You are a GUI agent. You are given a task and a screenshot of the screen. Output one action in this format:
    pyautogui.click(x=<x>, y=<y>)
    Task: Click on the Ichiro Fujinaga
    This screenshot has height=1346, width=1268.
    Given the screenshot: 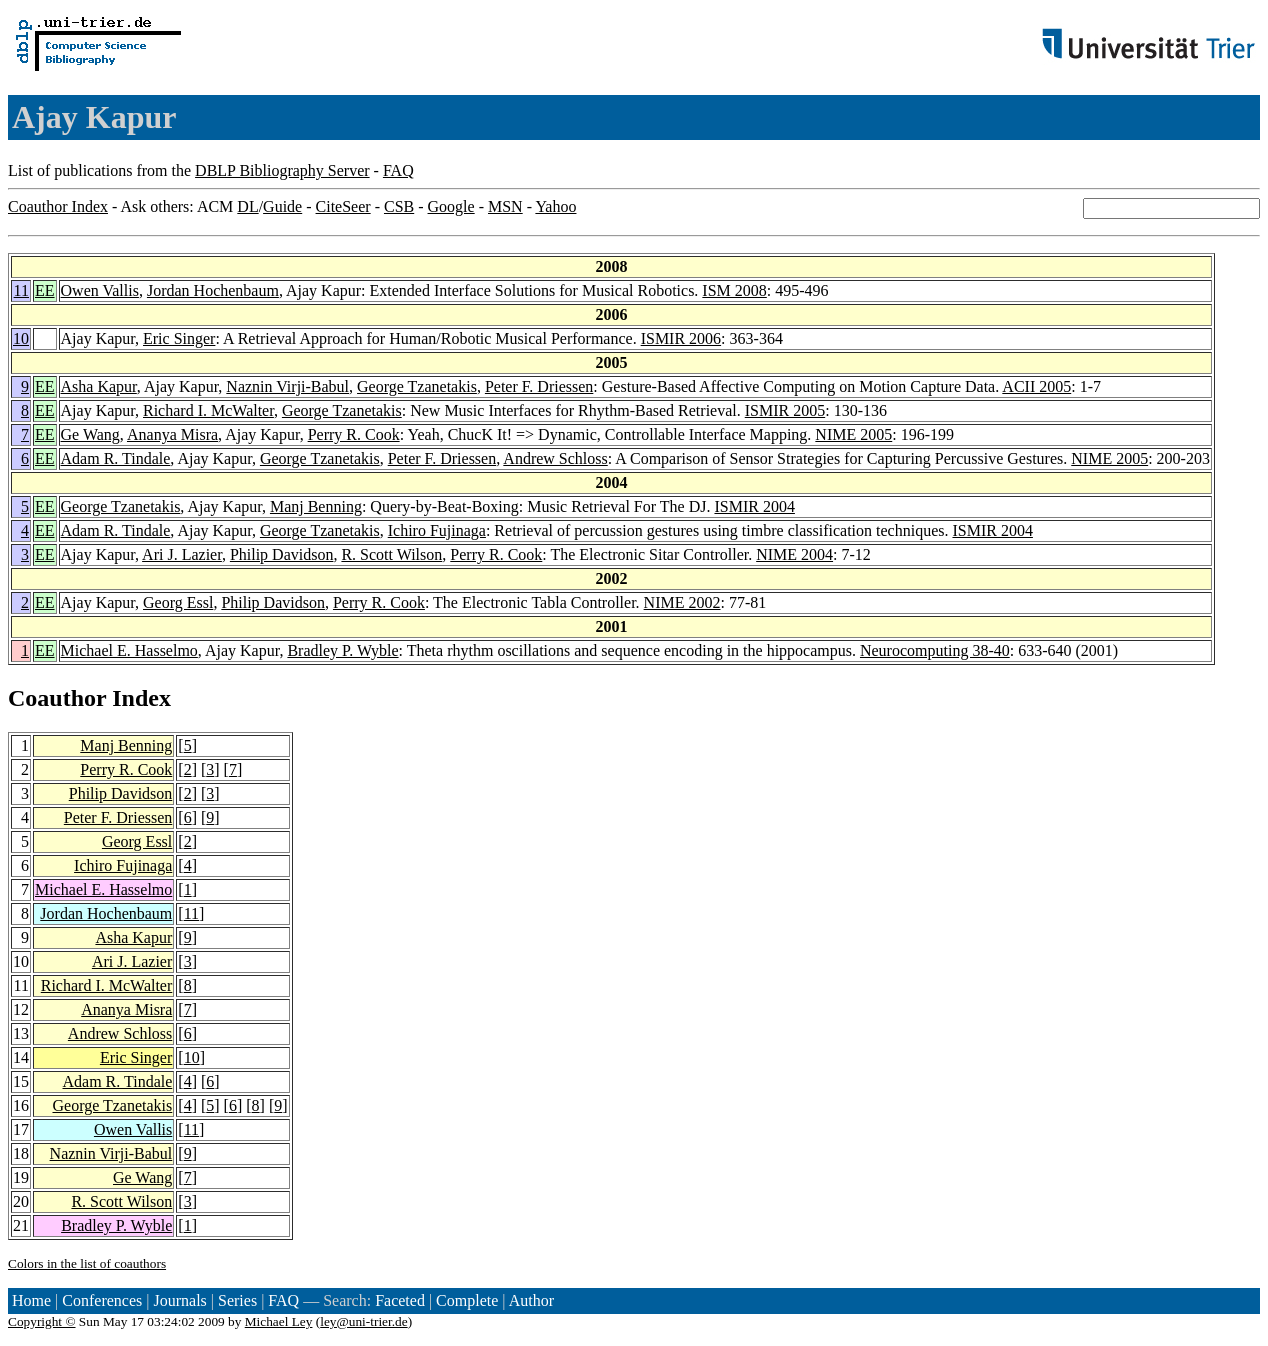 What is the action you would take?
    pyautogui.click(x=437, y=530)
    